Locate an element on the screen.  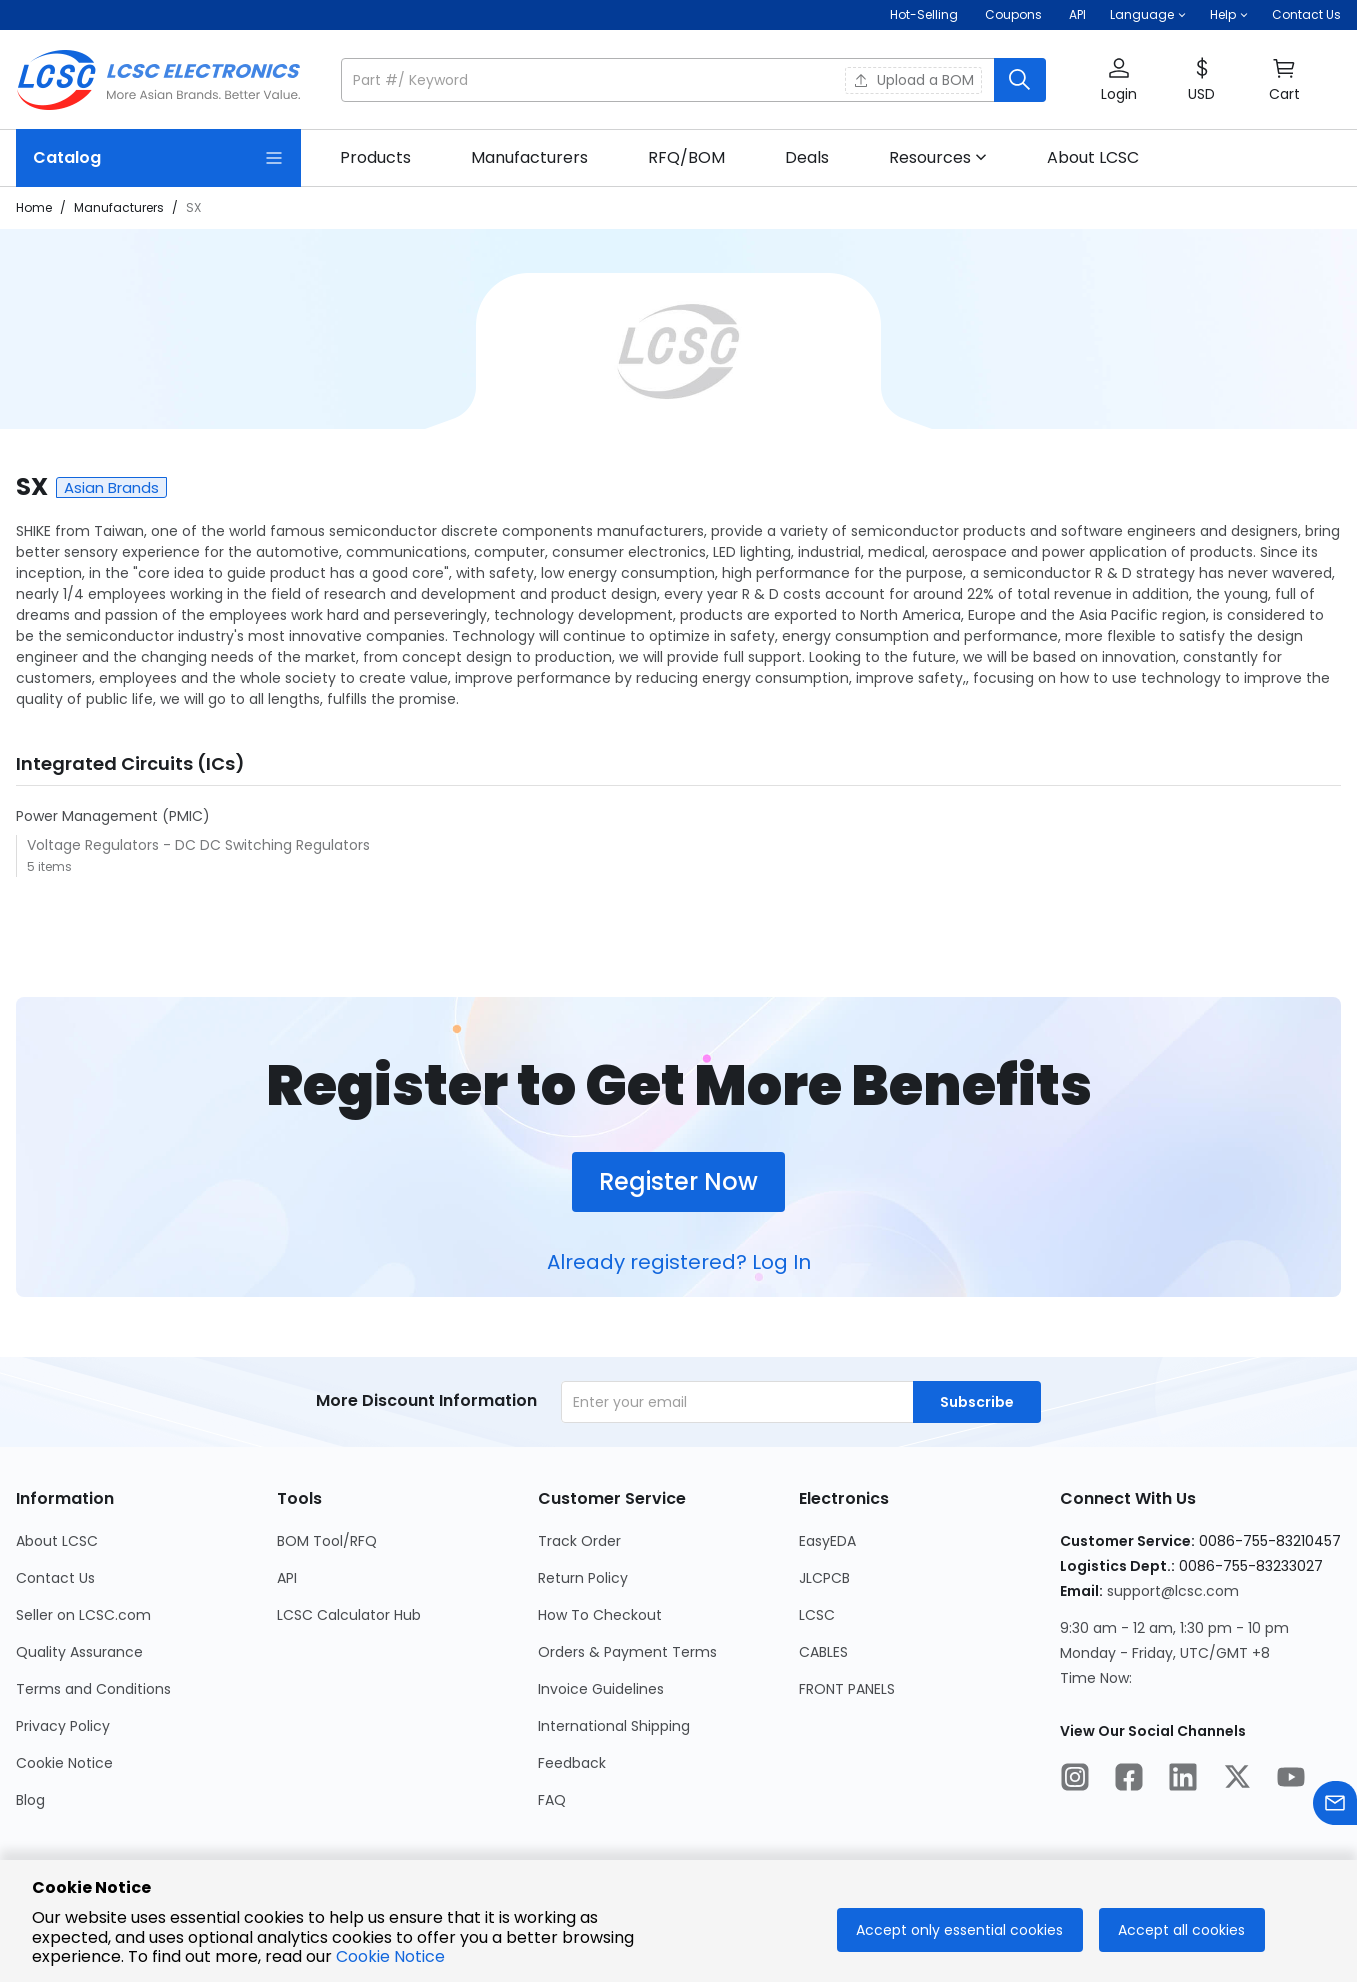
LCSC [Go to LCSC Page] is located at coordinates (817, 1615).